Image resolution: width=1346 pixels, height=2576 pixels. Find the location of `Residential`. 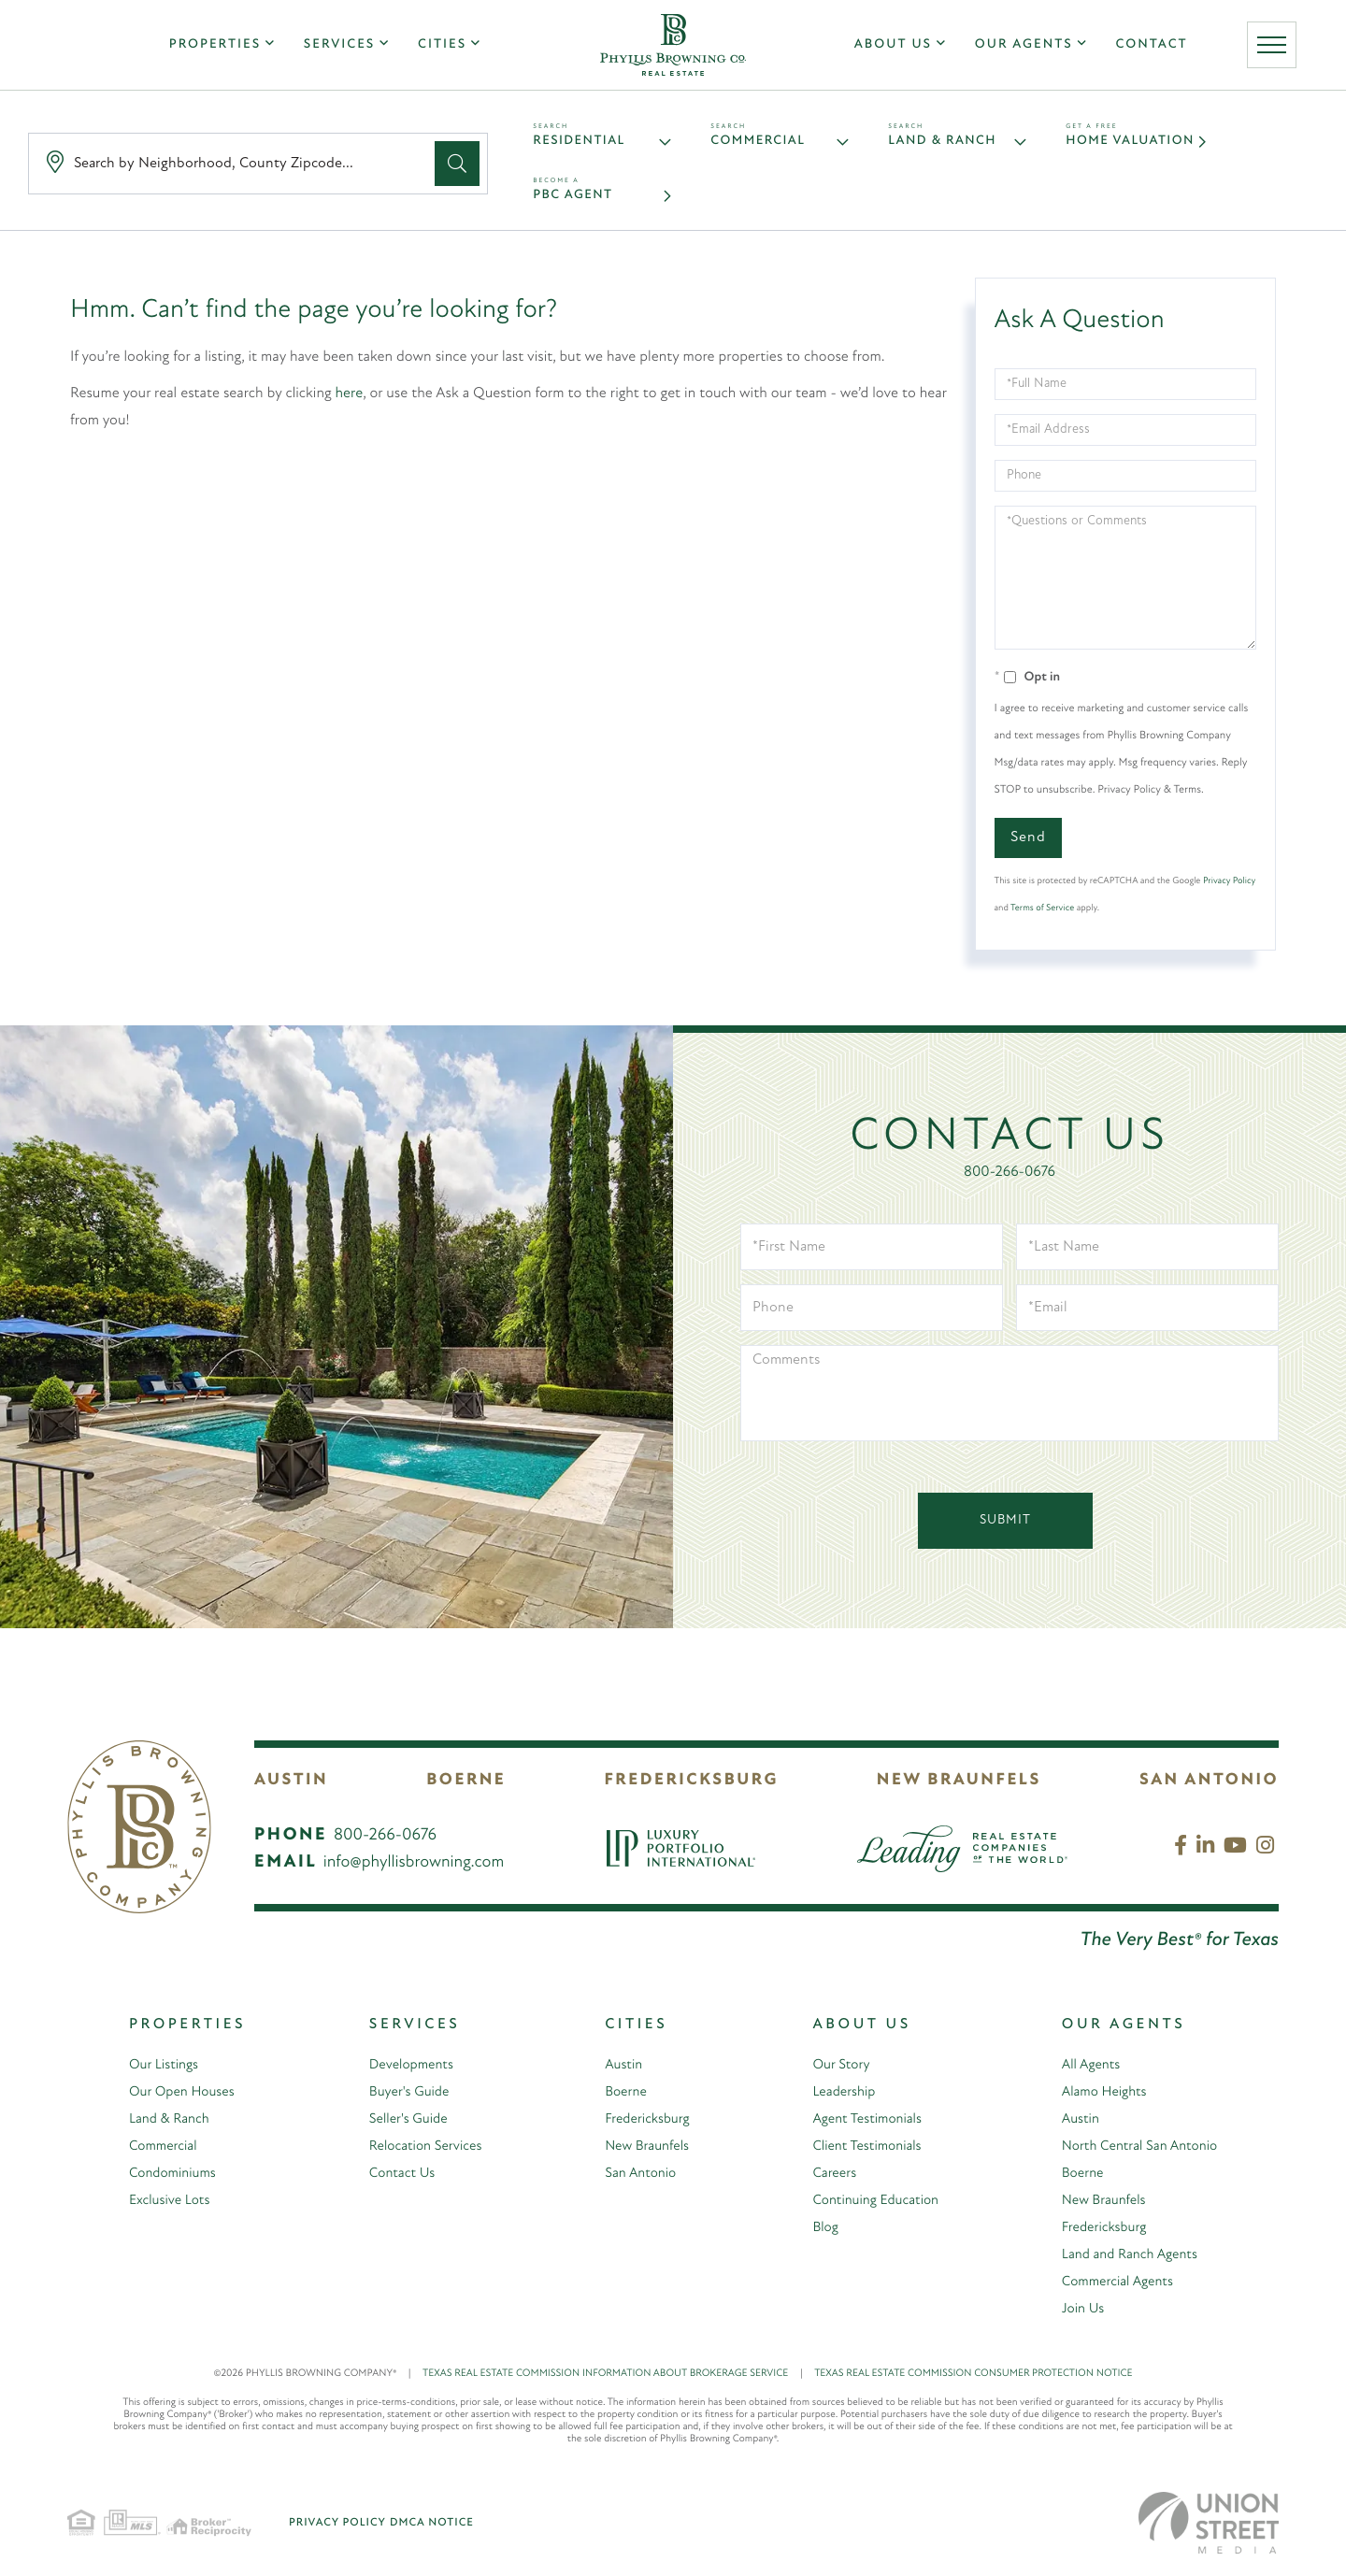

Residential is located at coordinates (582, 143).